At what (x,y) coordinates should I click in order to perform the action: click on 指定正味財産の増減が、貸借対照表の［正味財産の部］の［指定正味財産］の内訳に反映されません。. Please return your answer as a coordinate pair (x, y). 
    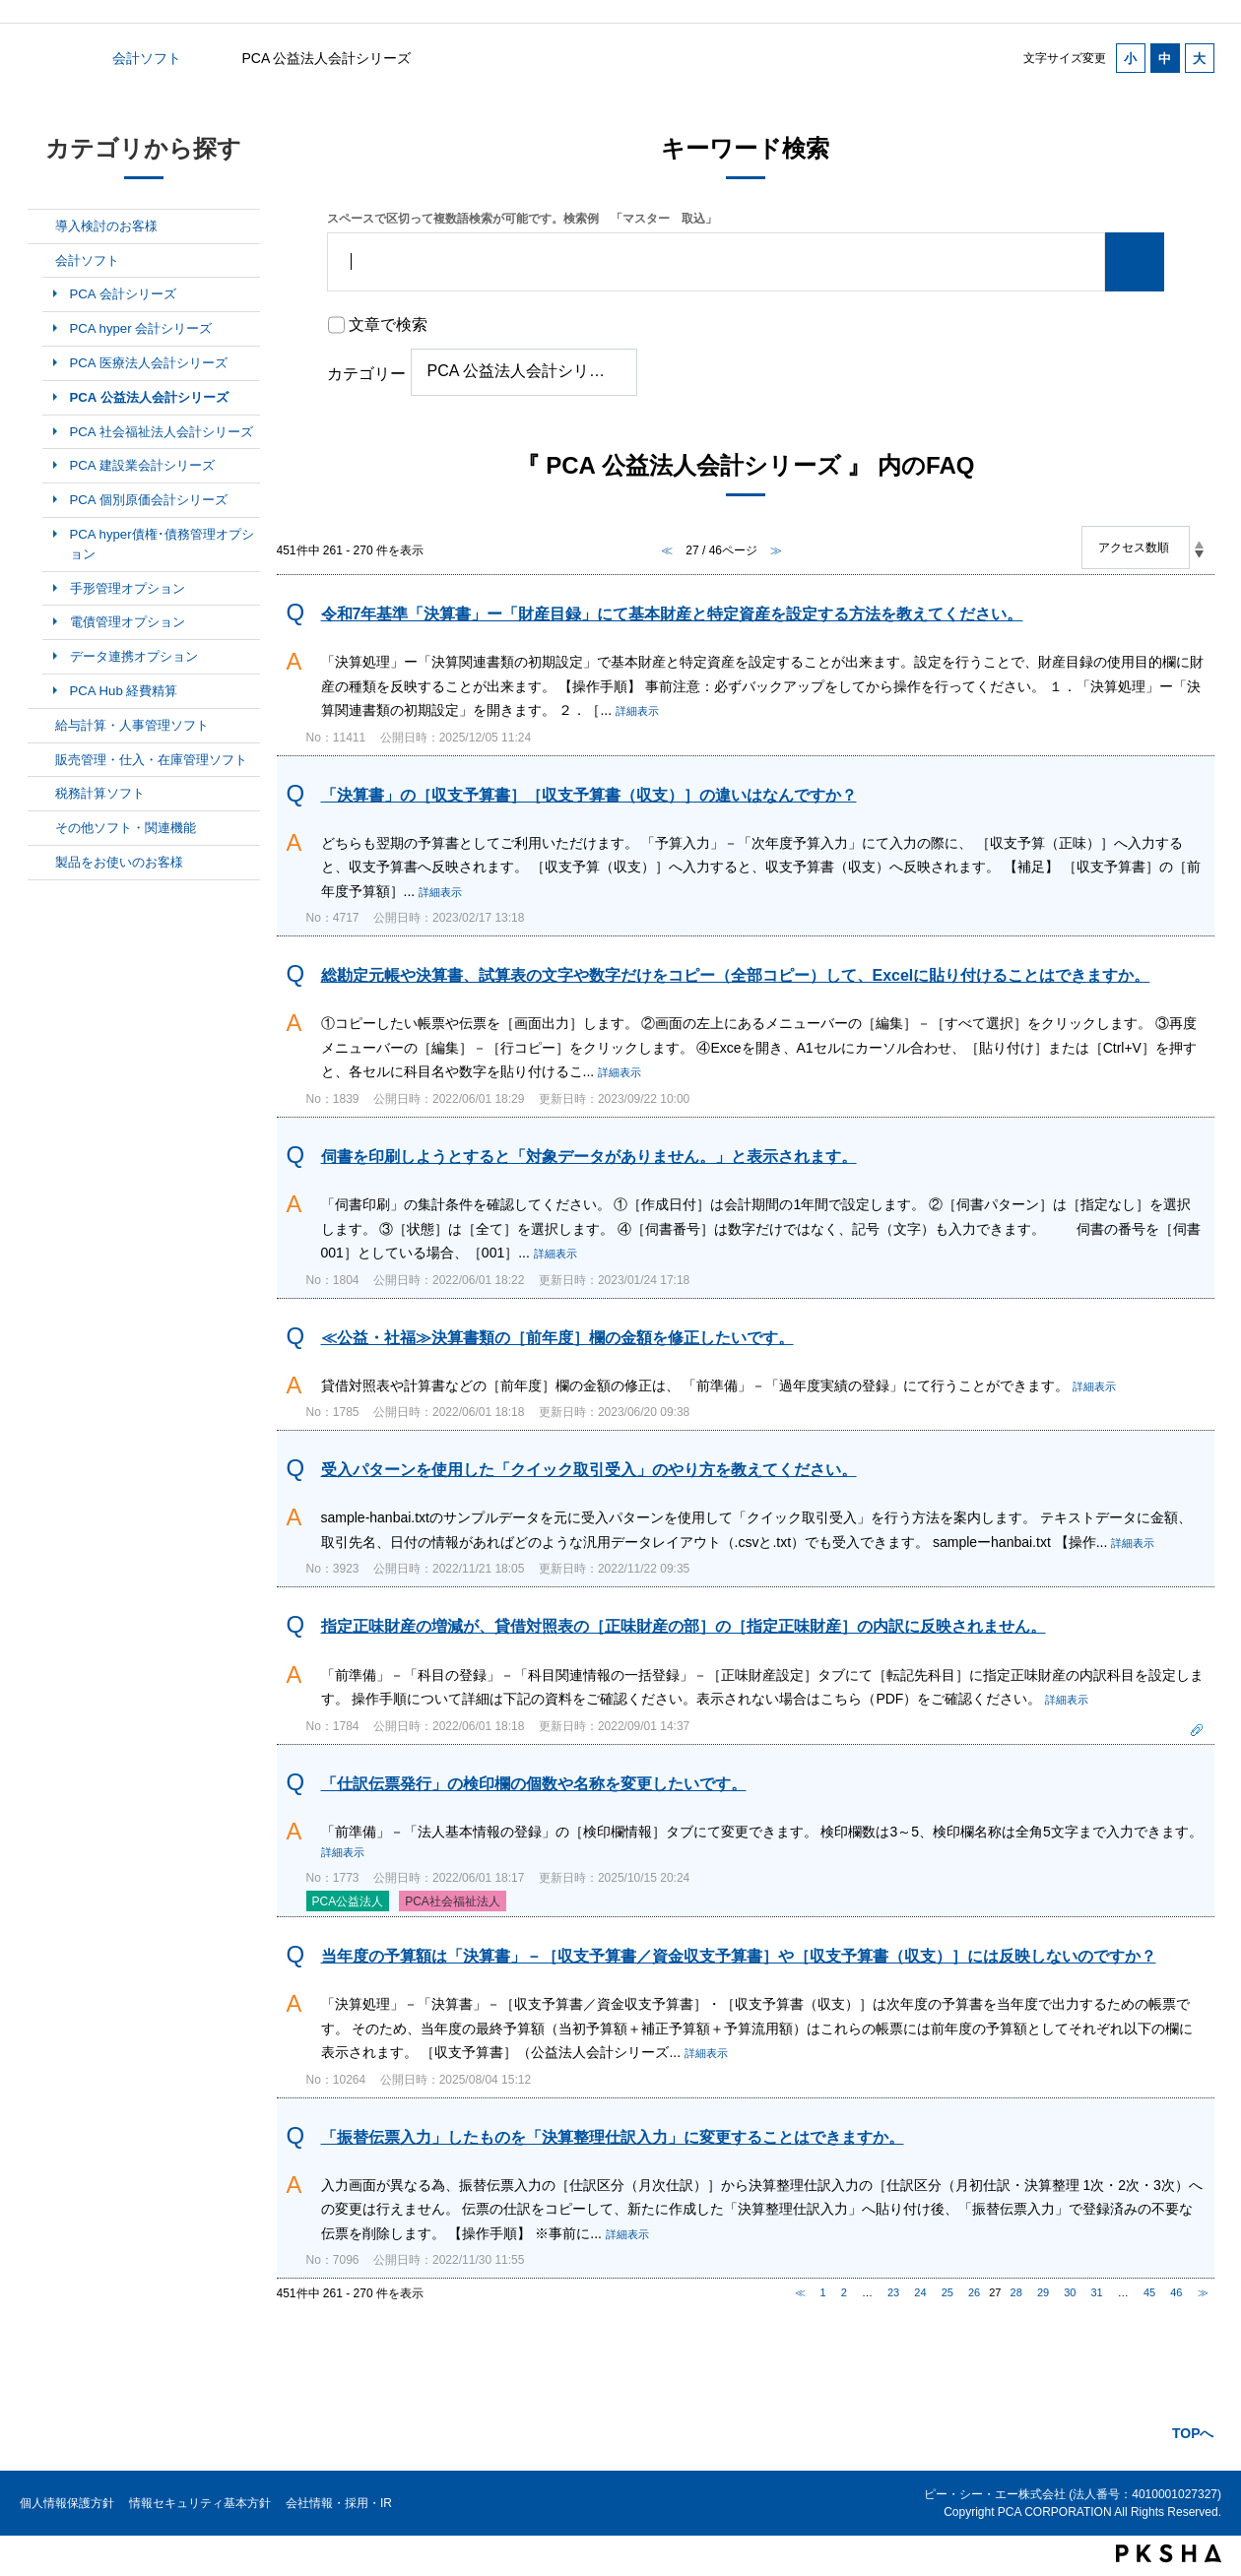
    Looking at the image, I should click on (683, 1626).